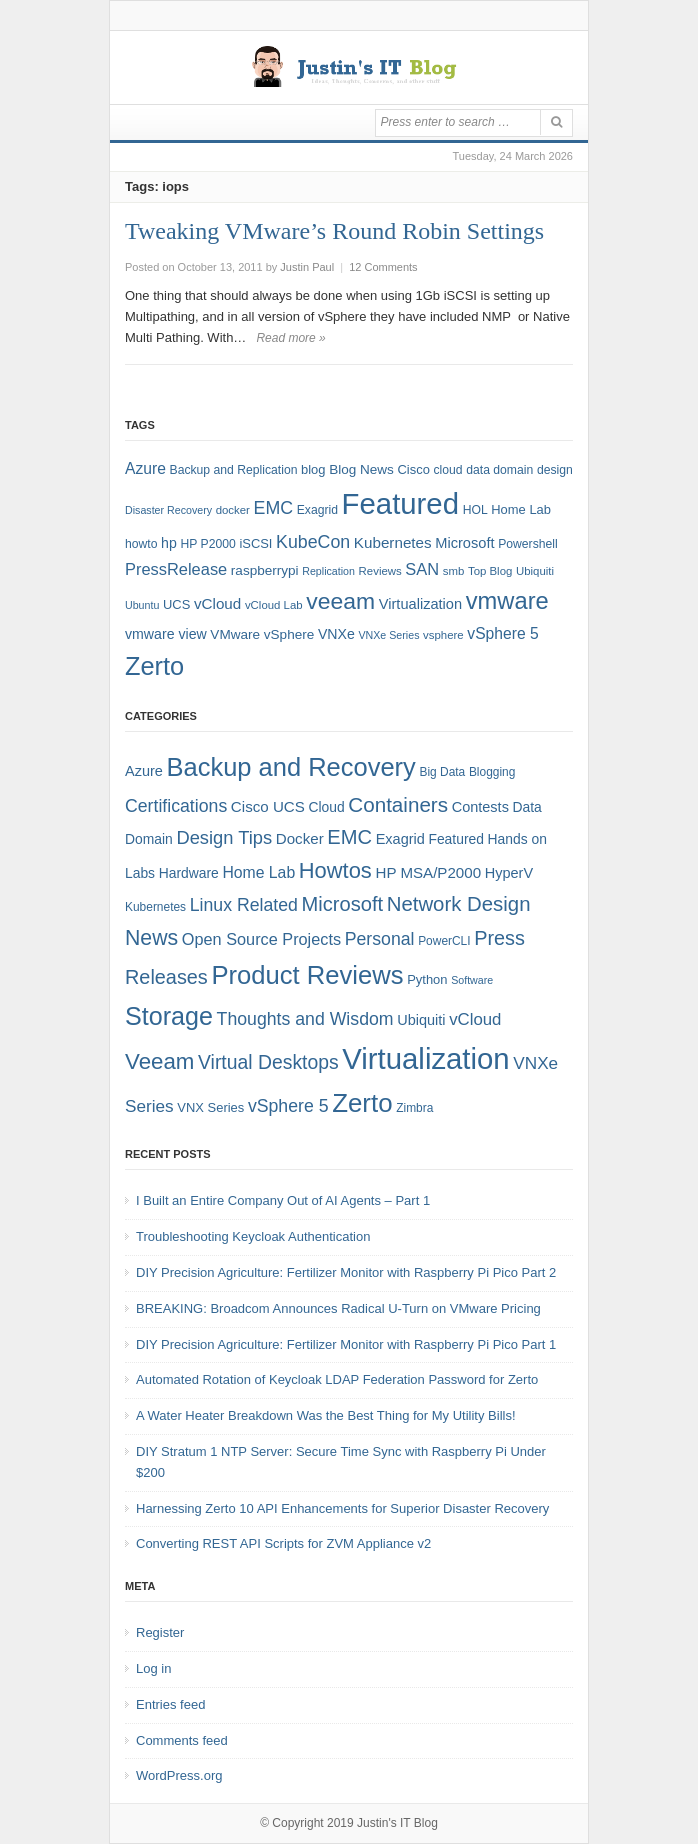  I want to click on Cisco UCS [Cisco UCS (8 items)], so click(268, 806).